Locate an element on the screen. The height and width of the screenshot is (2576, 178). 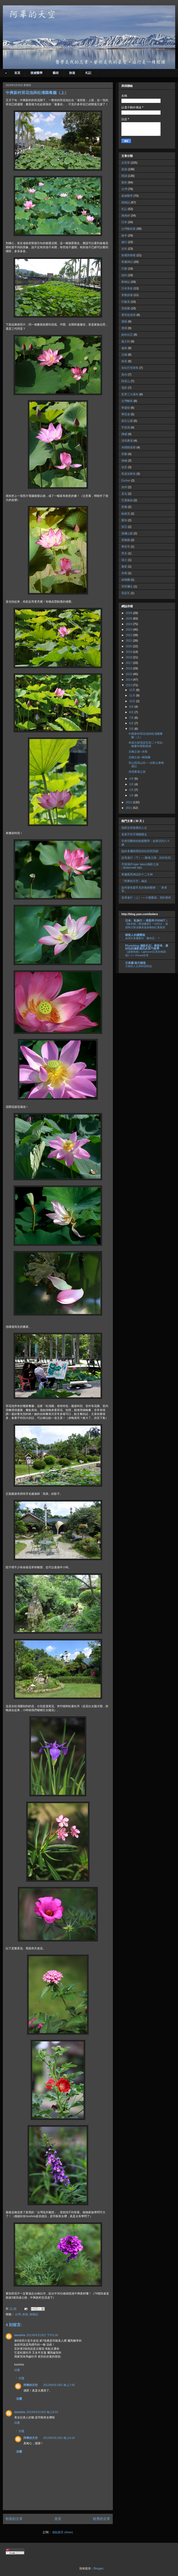
2月 is located at coordinates (131, 789).